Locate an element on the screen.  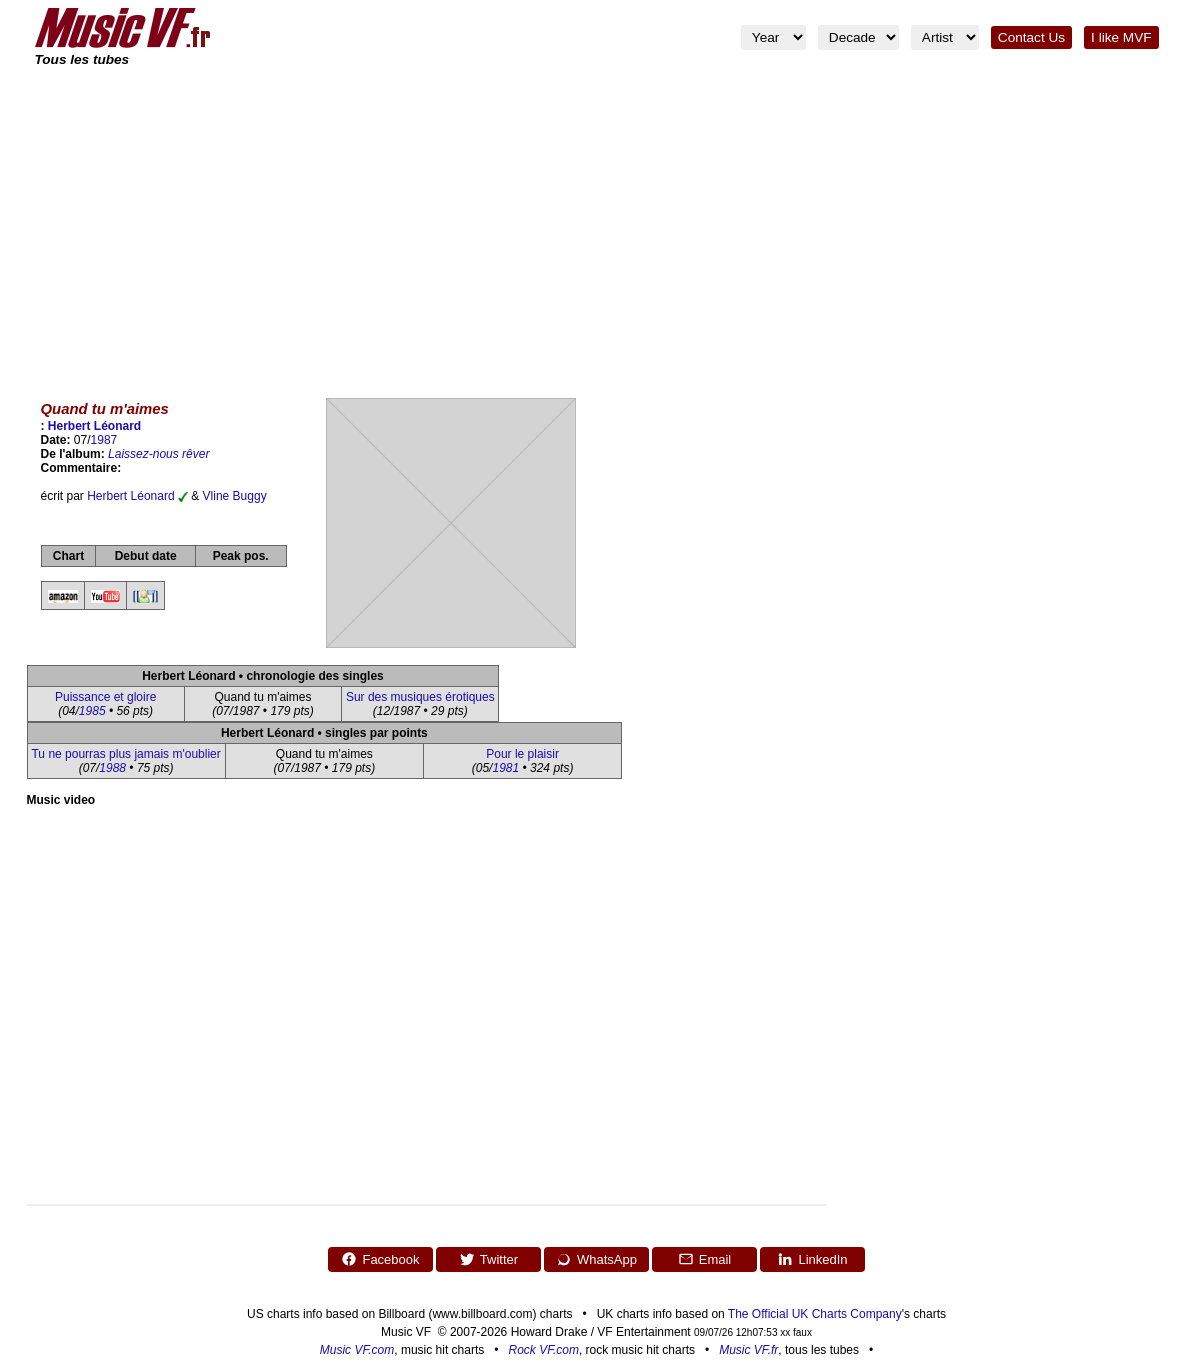
[Advertisement] is located at coordinates (597, 220).